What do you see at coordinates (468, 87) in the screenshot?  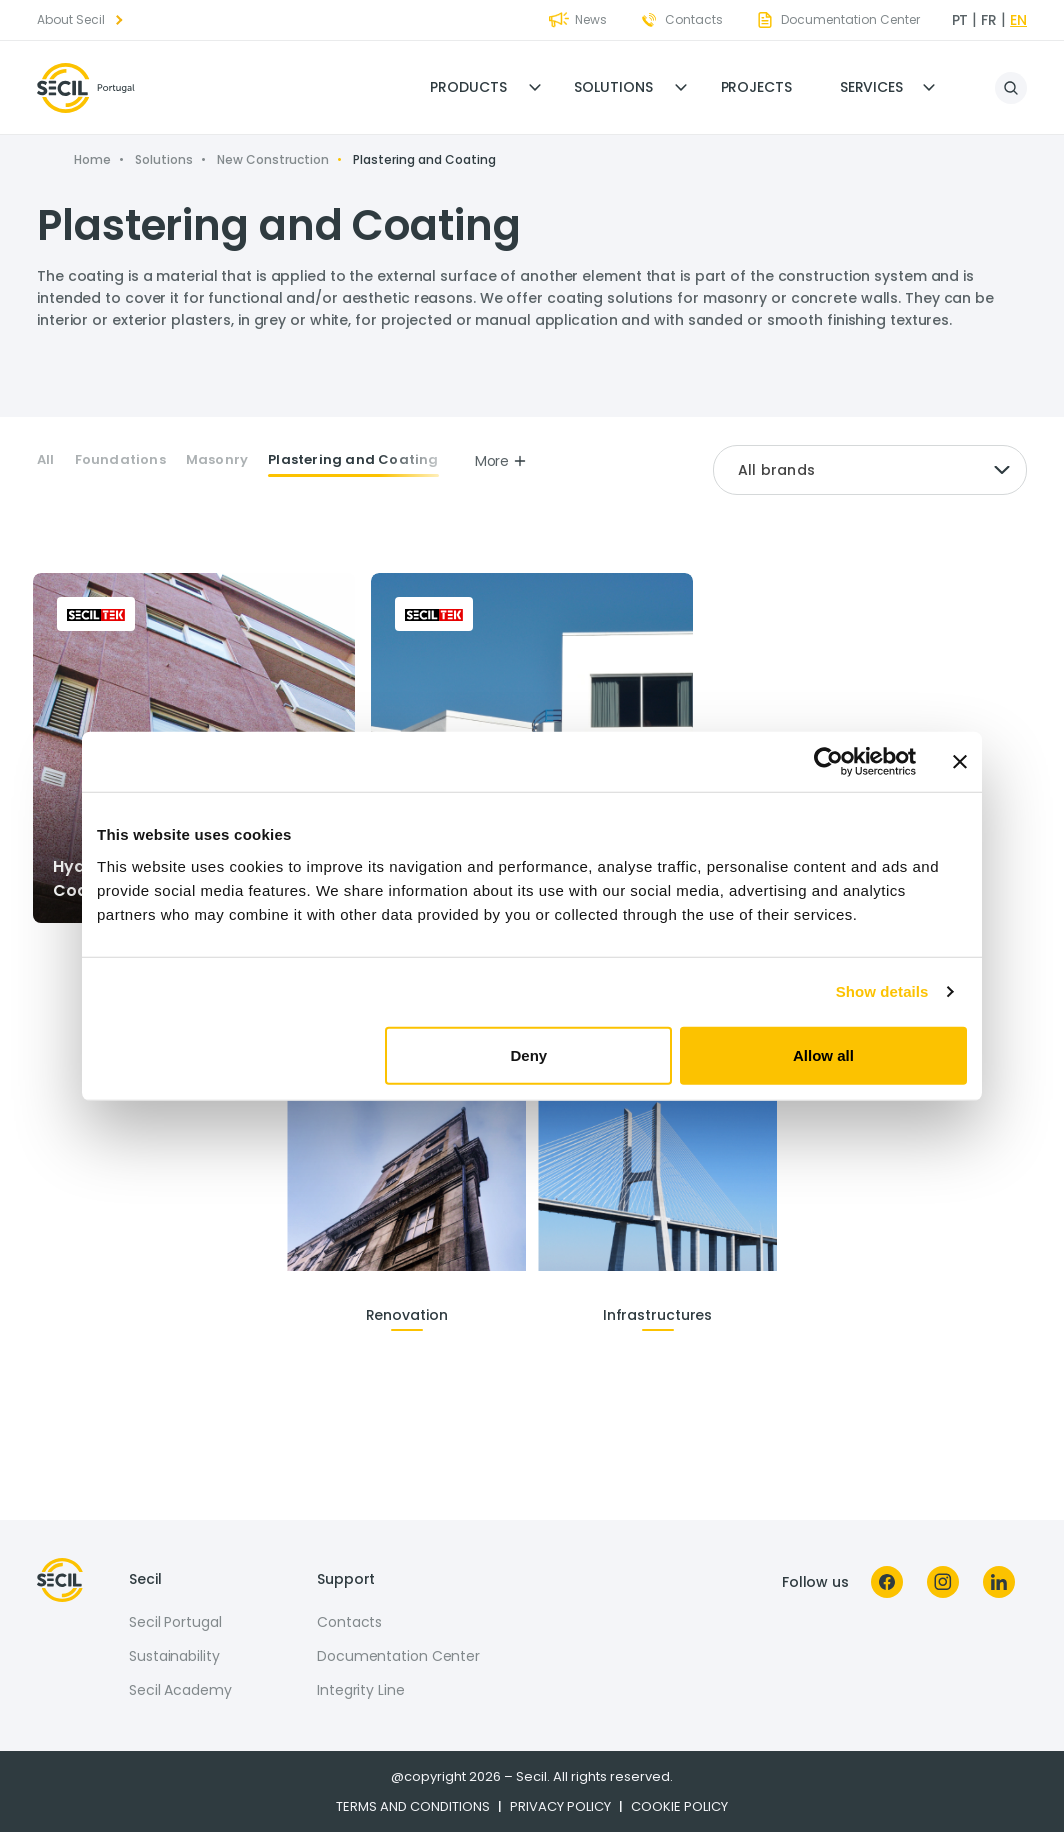 I see `Products` at bounding box center [468, 87].